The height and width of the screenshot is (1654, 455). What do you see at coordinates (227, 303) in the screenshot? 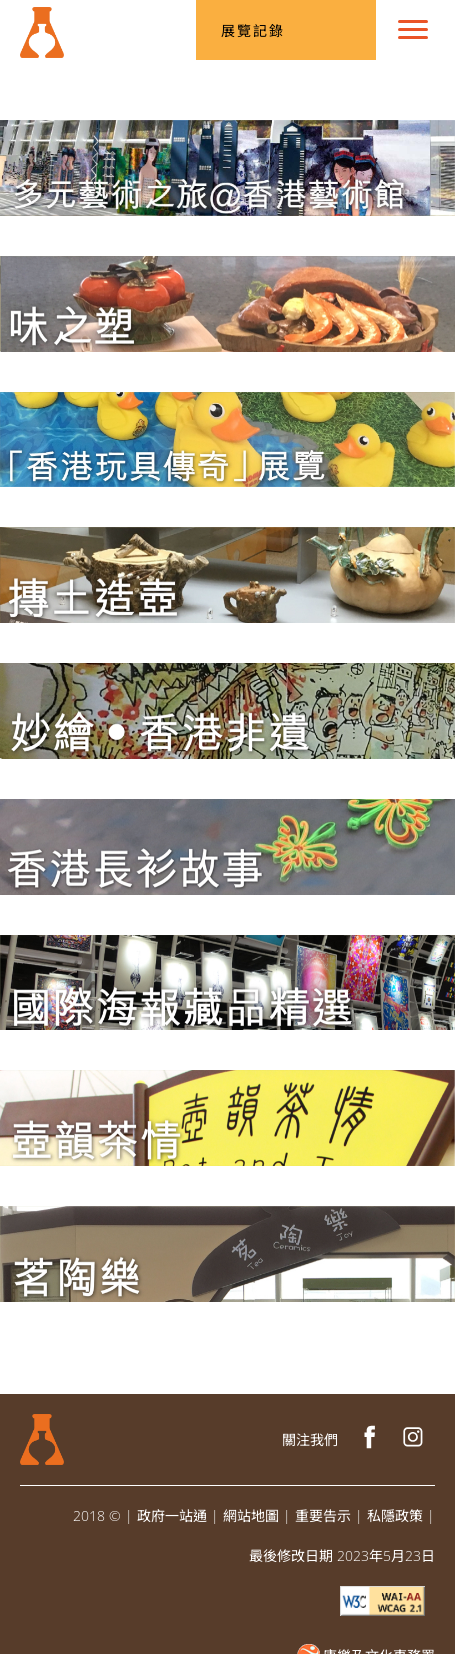
I see `[「味之塑」展覽]` at bounding box center [227, 303].